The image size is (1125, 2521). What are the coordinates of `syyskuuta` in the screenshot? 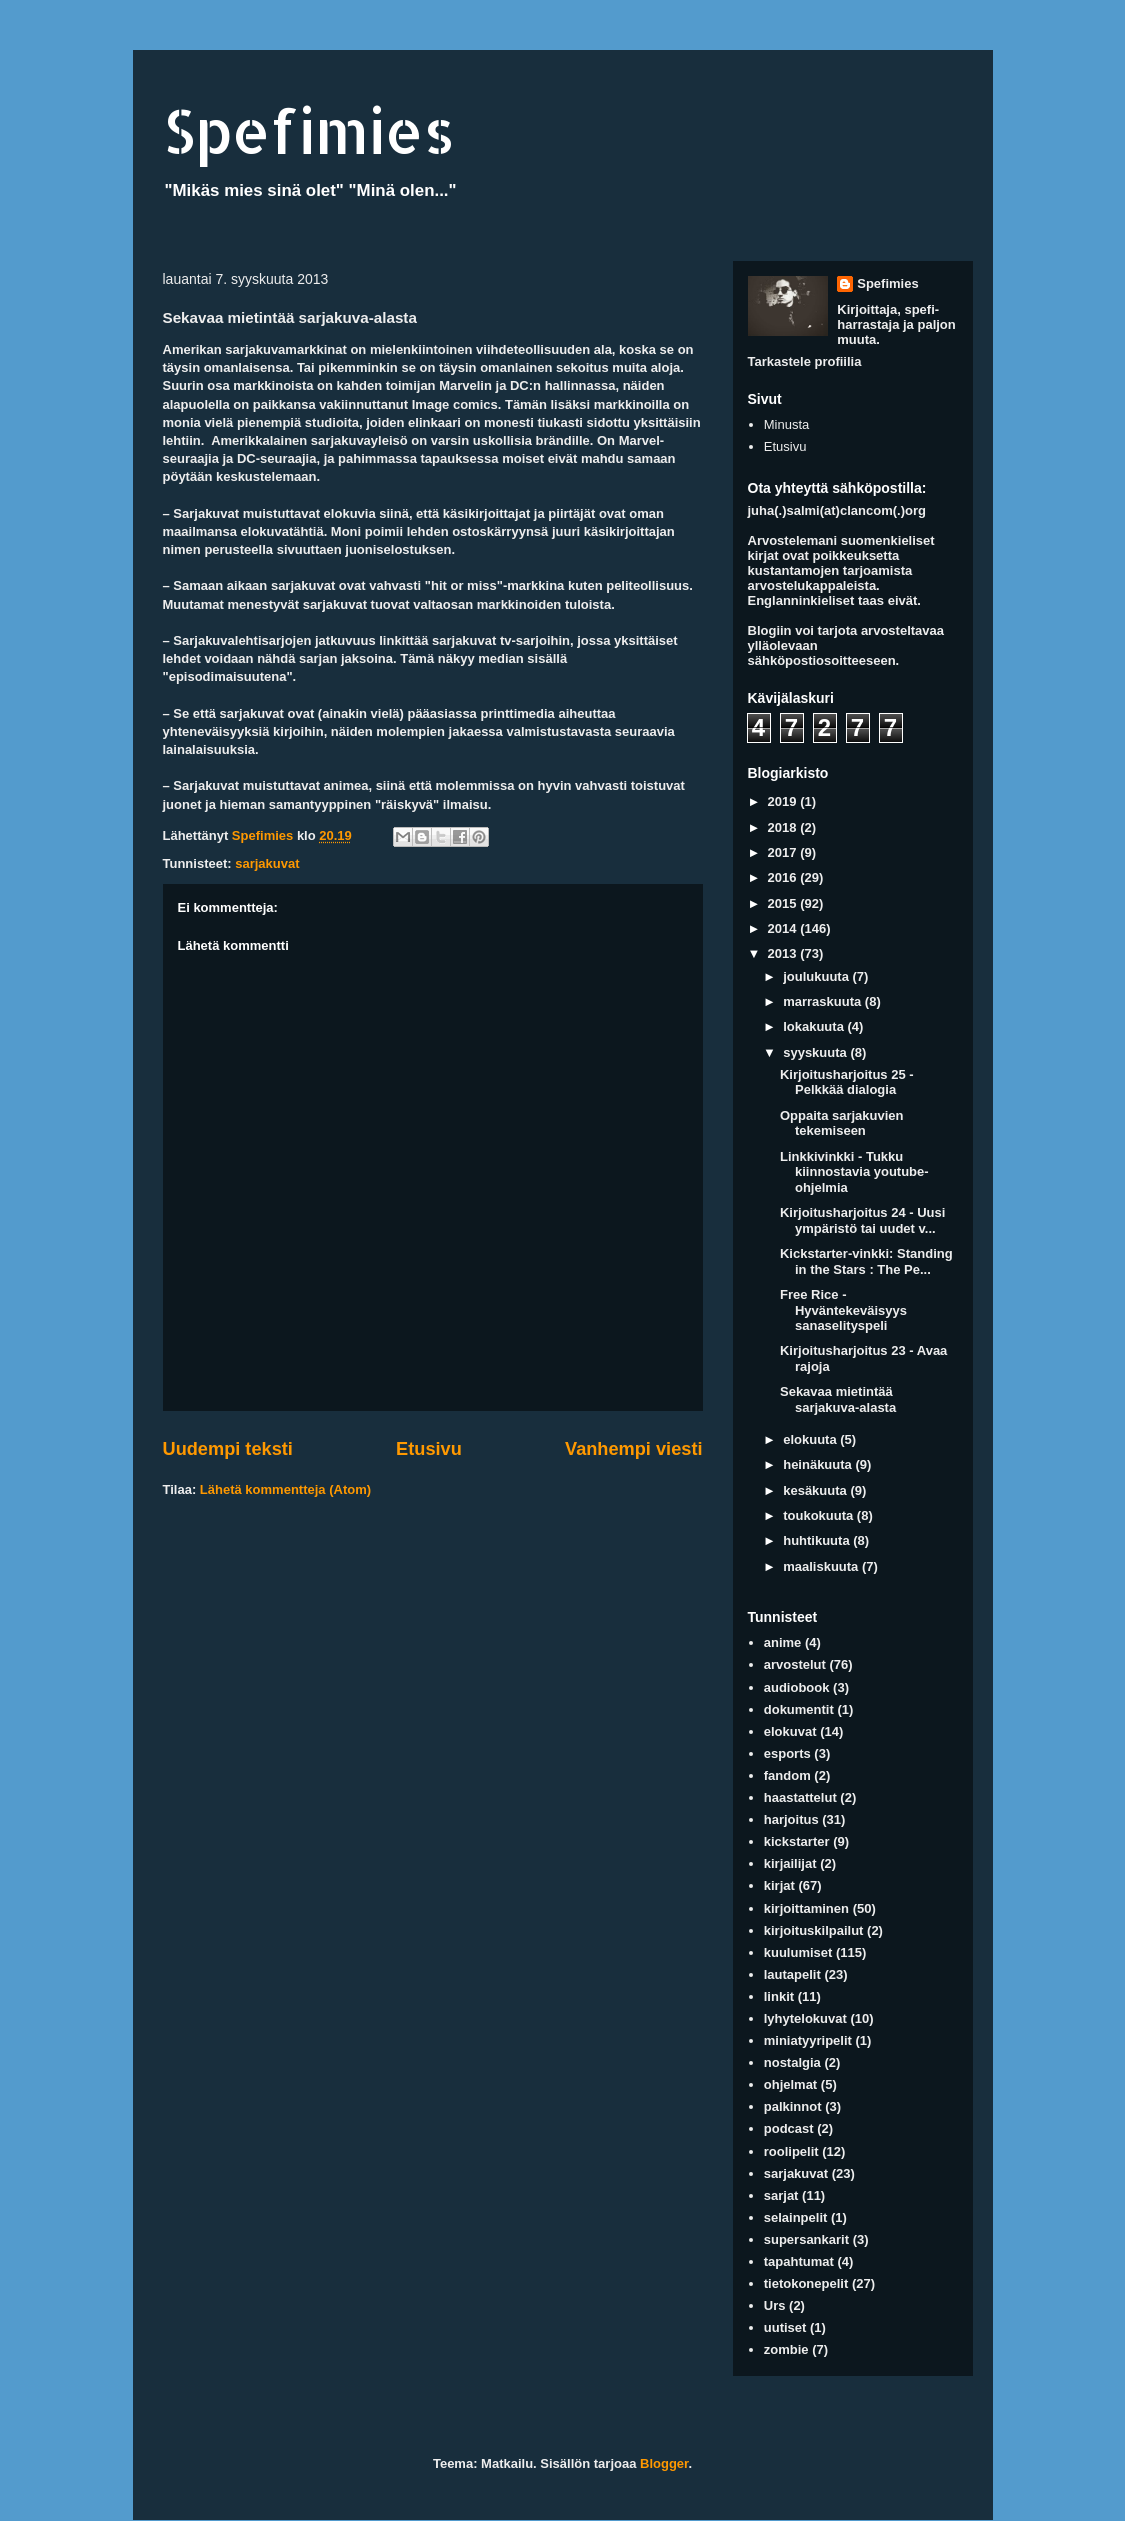 It's located at (816, 1052).